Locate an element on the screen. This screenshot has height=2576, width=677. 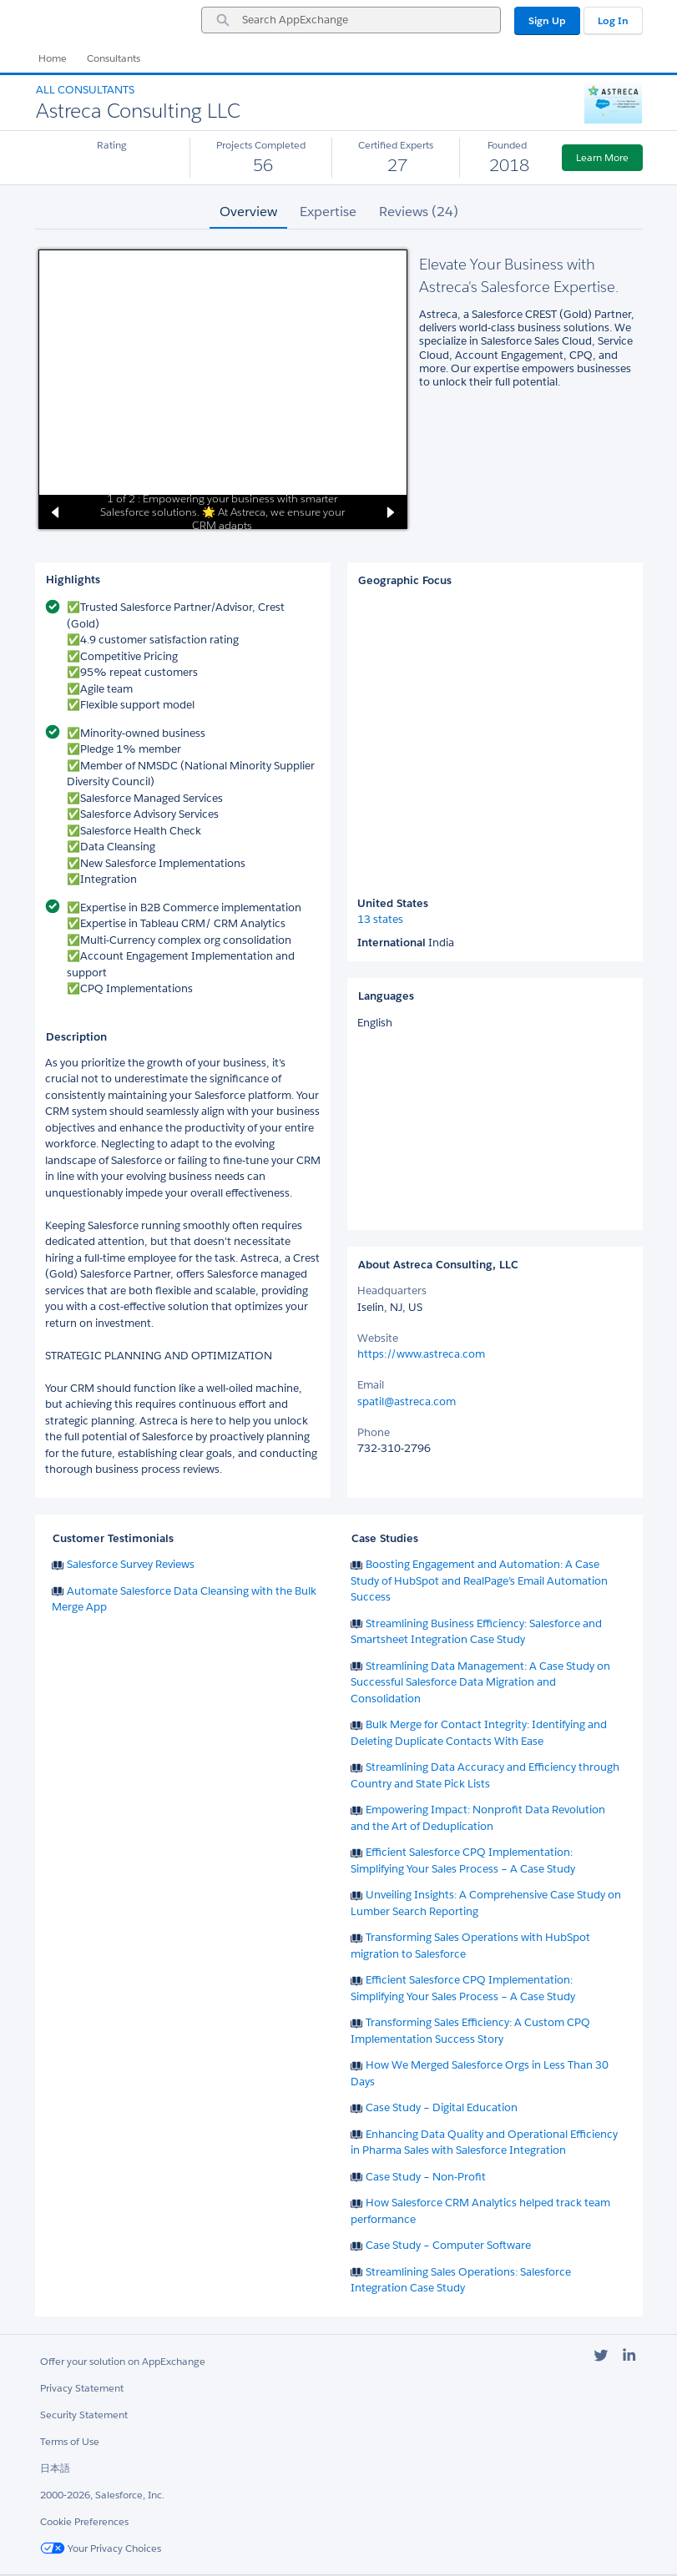
Privacy Statement is located at coordinates (82, 2388).